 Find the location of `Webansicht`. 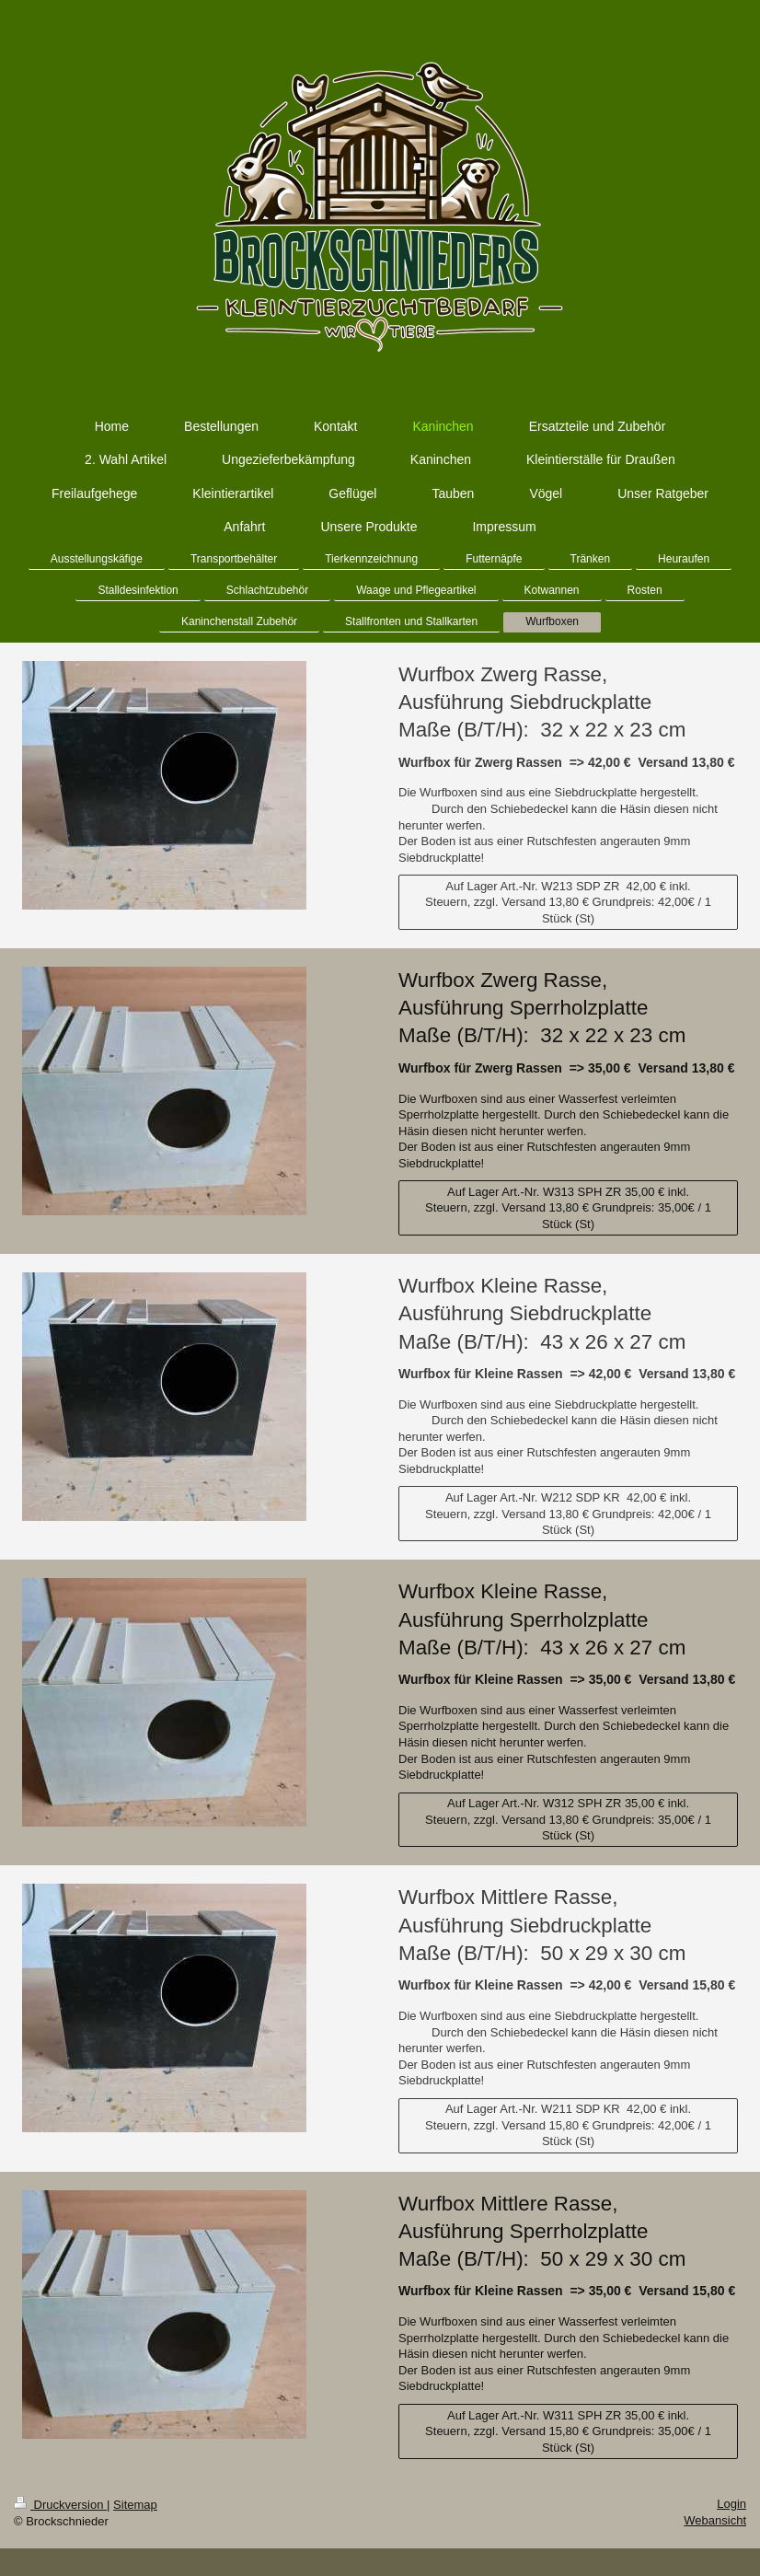

Webansicht is located at coordinates (715, 2520).